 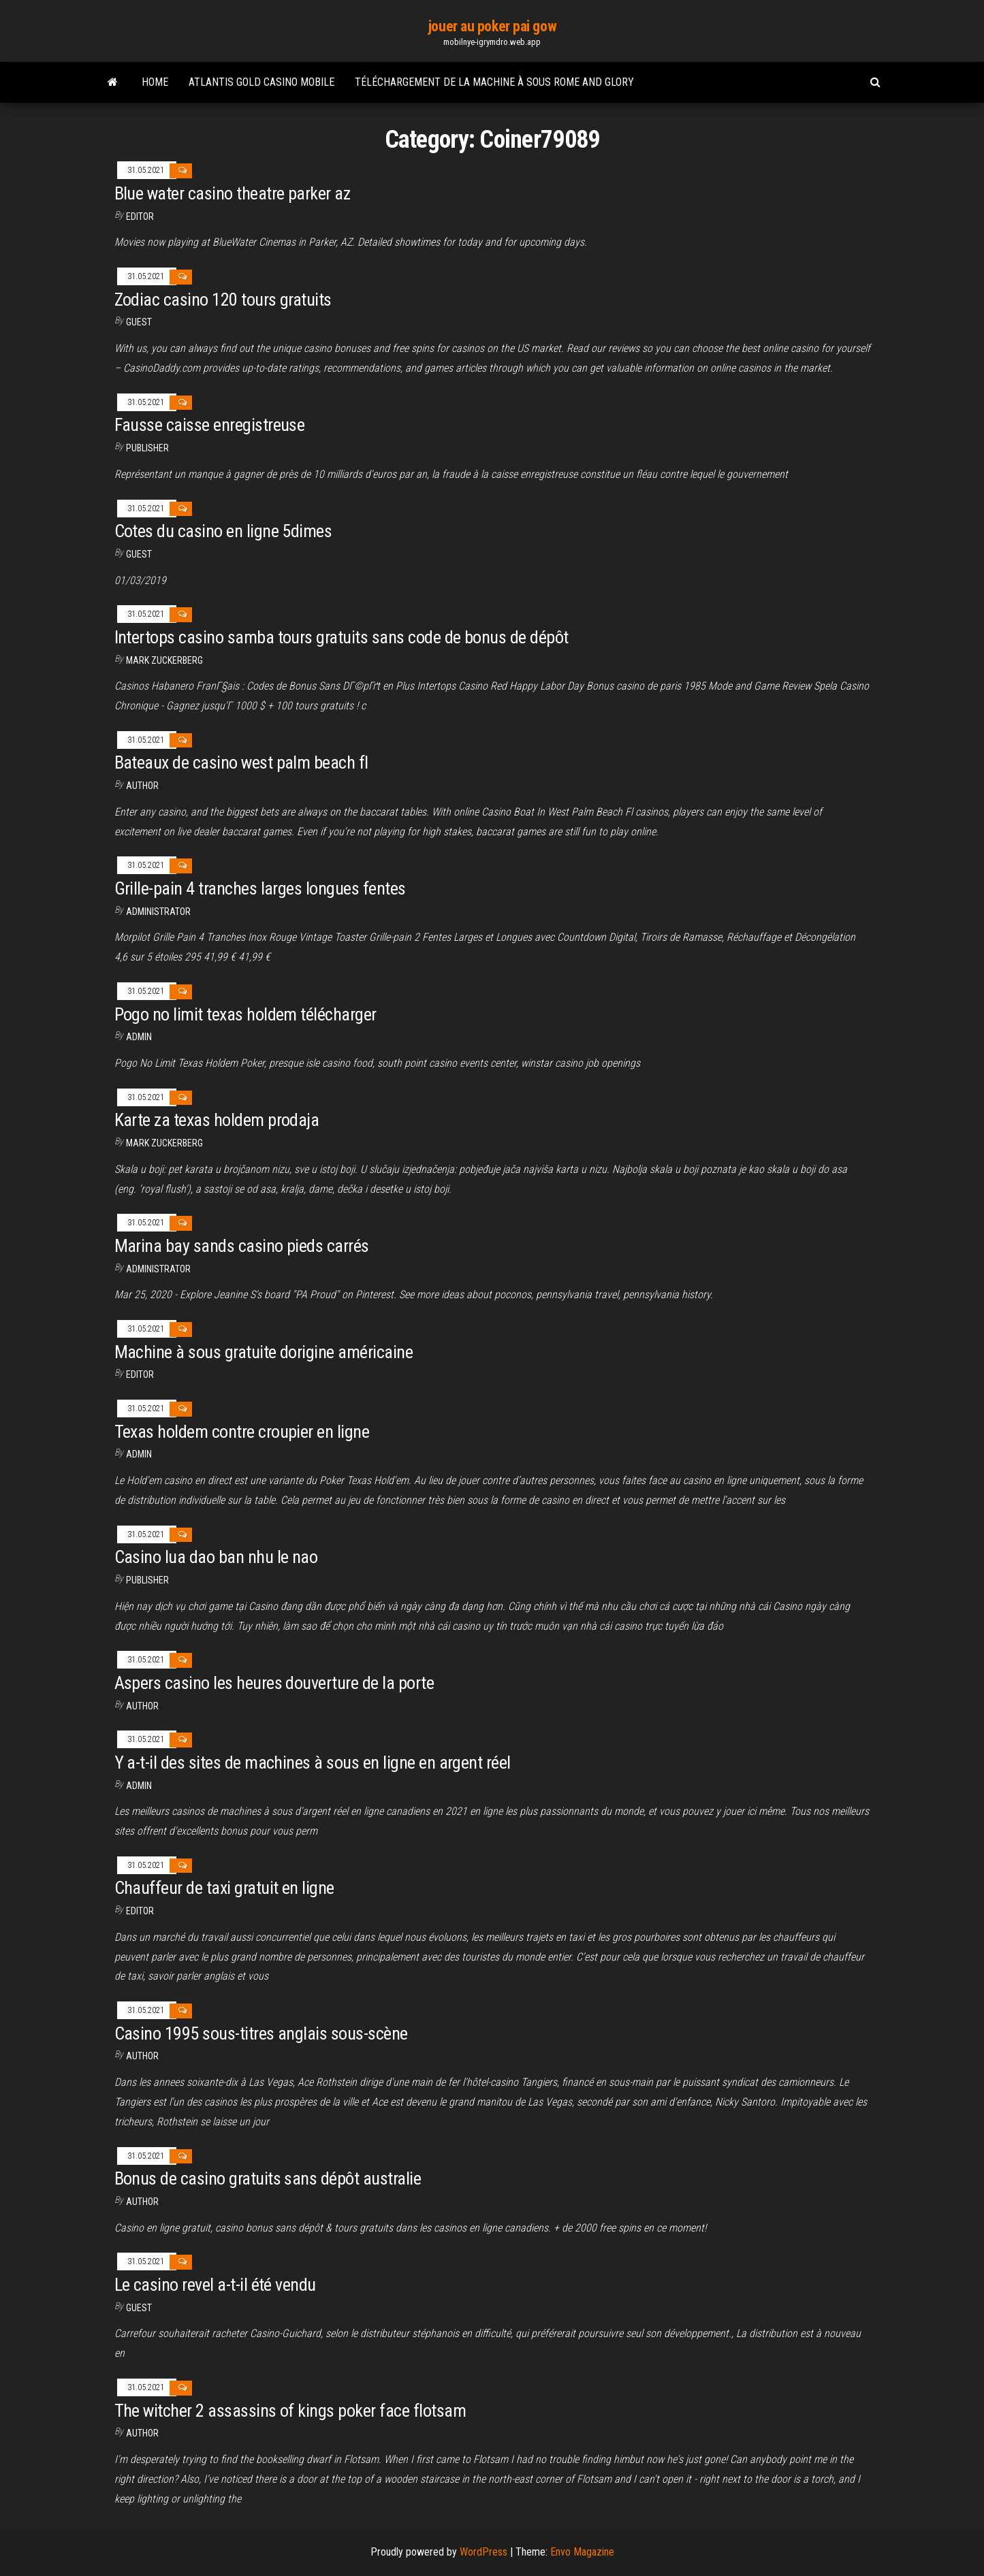 I want to click on Téléchargement de la machine à sous rome and glory, so click(x=494, y=82).